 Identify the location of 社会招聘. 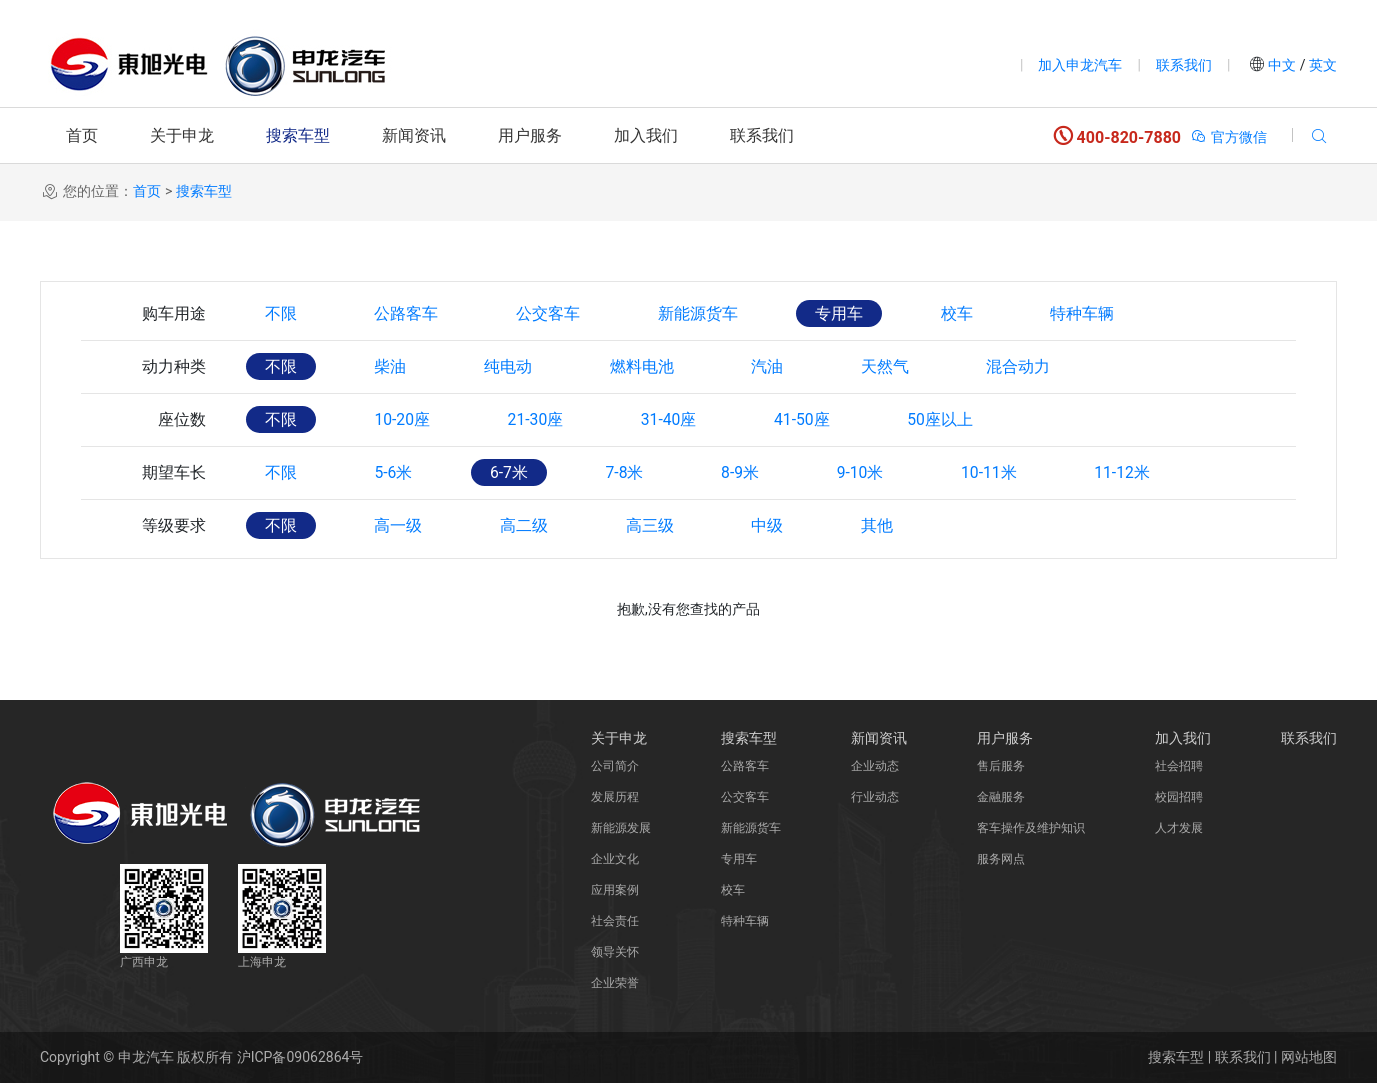
(1179, 766).